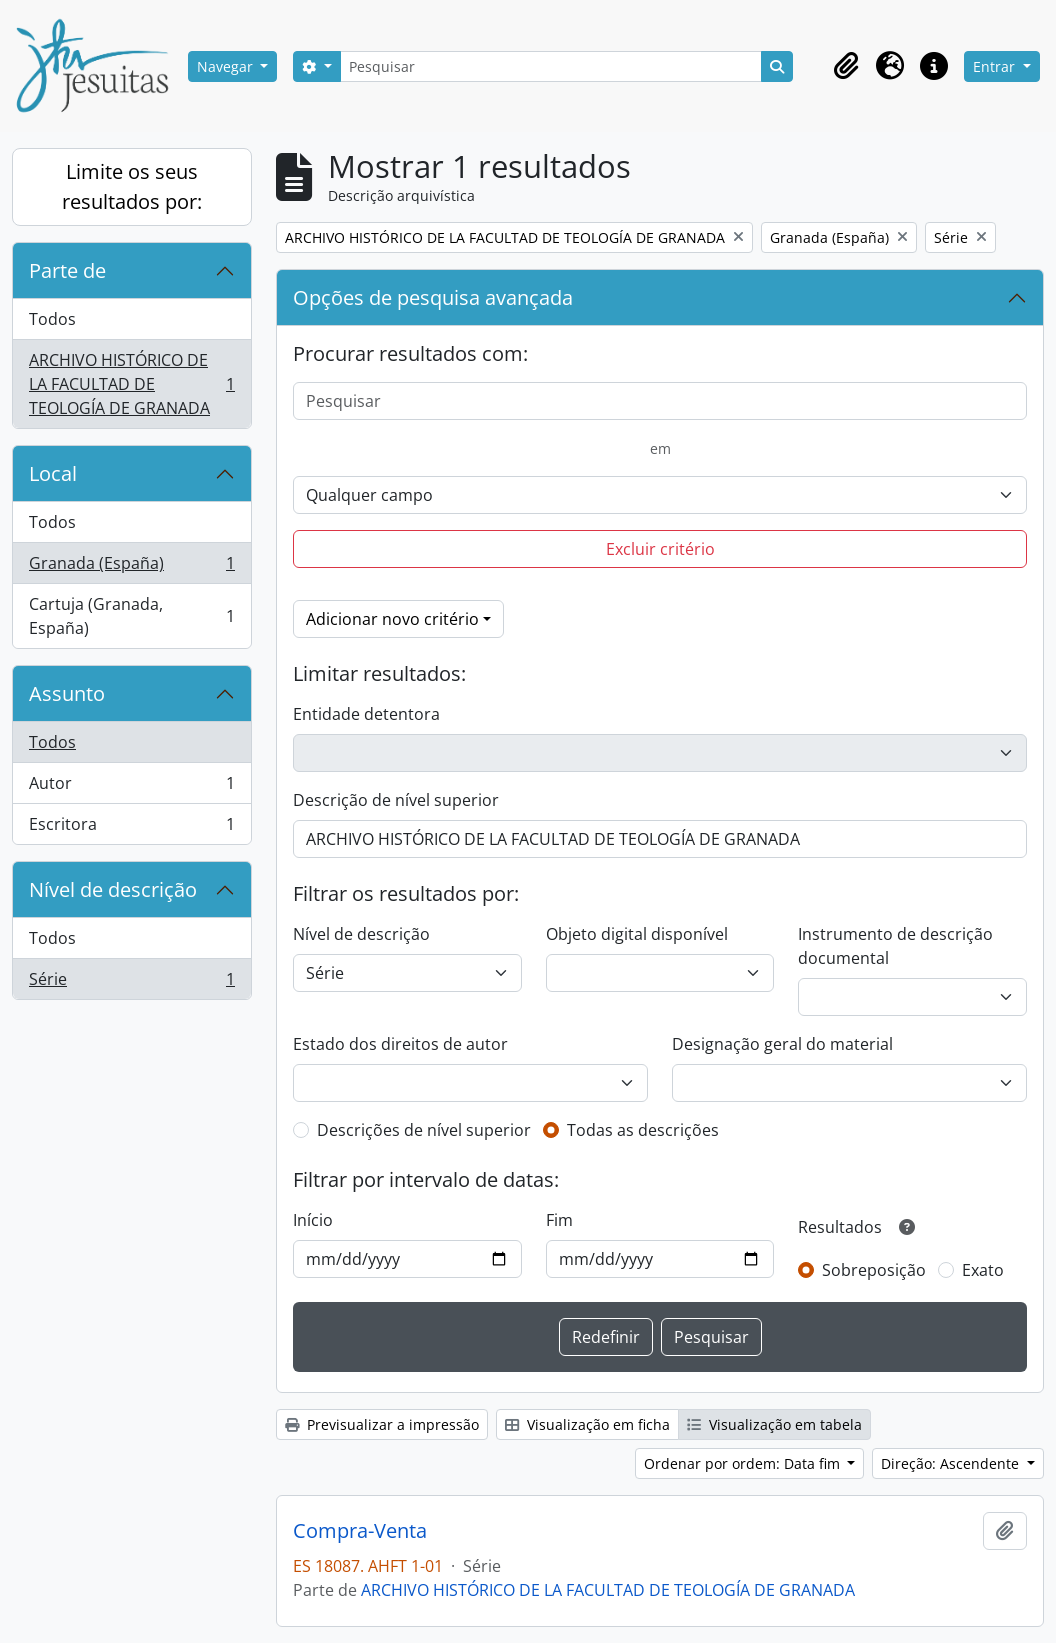  Describe the element at coordinates (874, 1270) in the screenshot. I see `Sobreposição` at that location.